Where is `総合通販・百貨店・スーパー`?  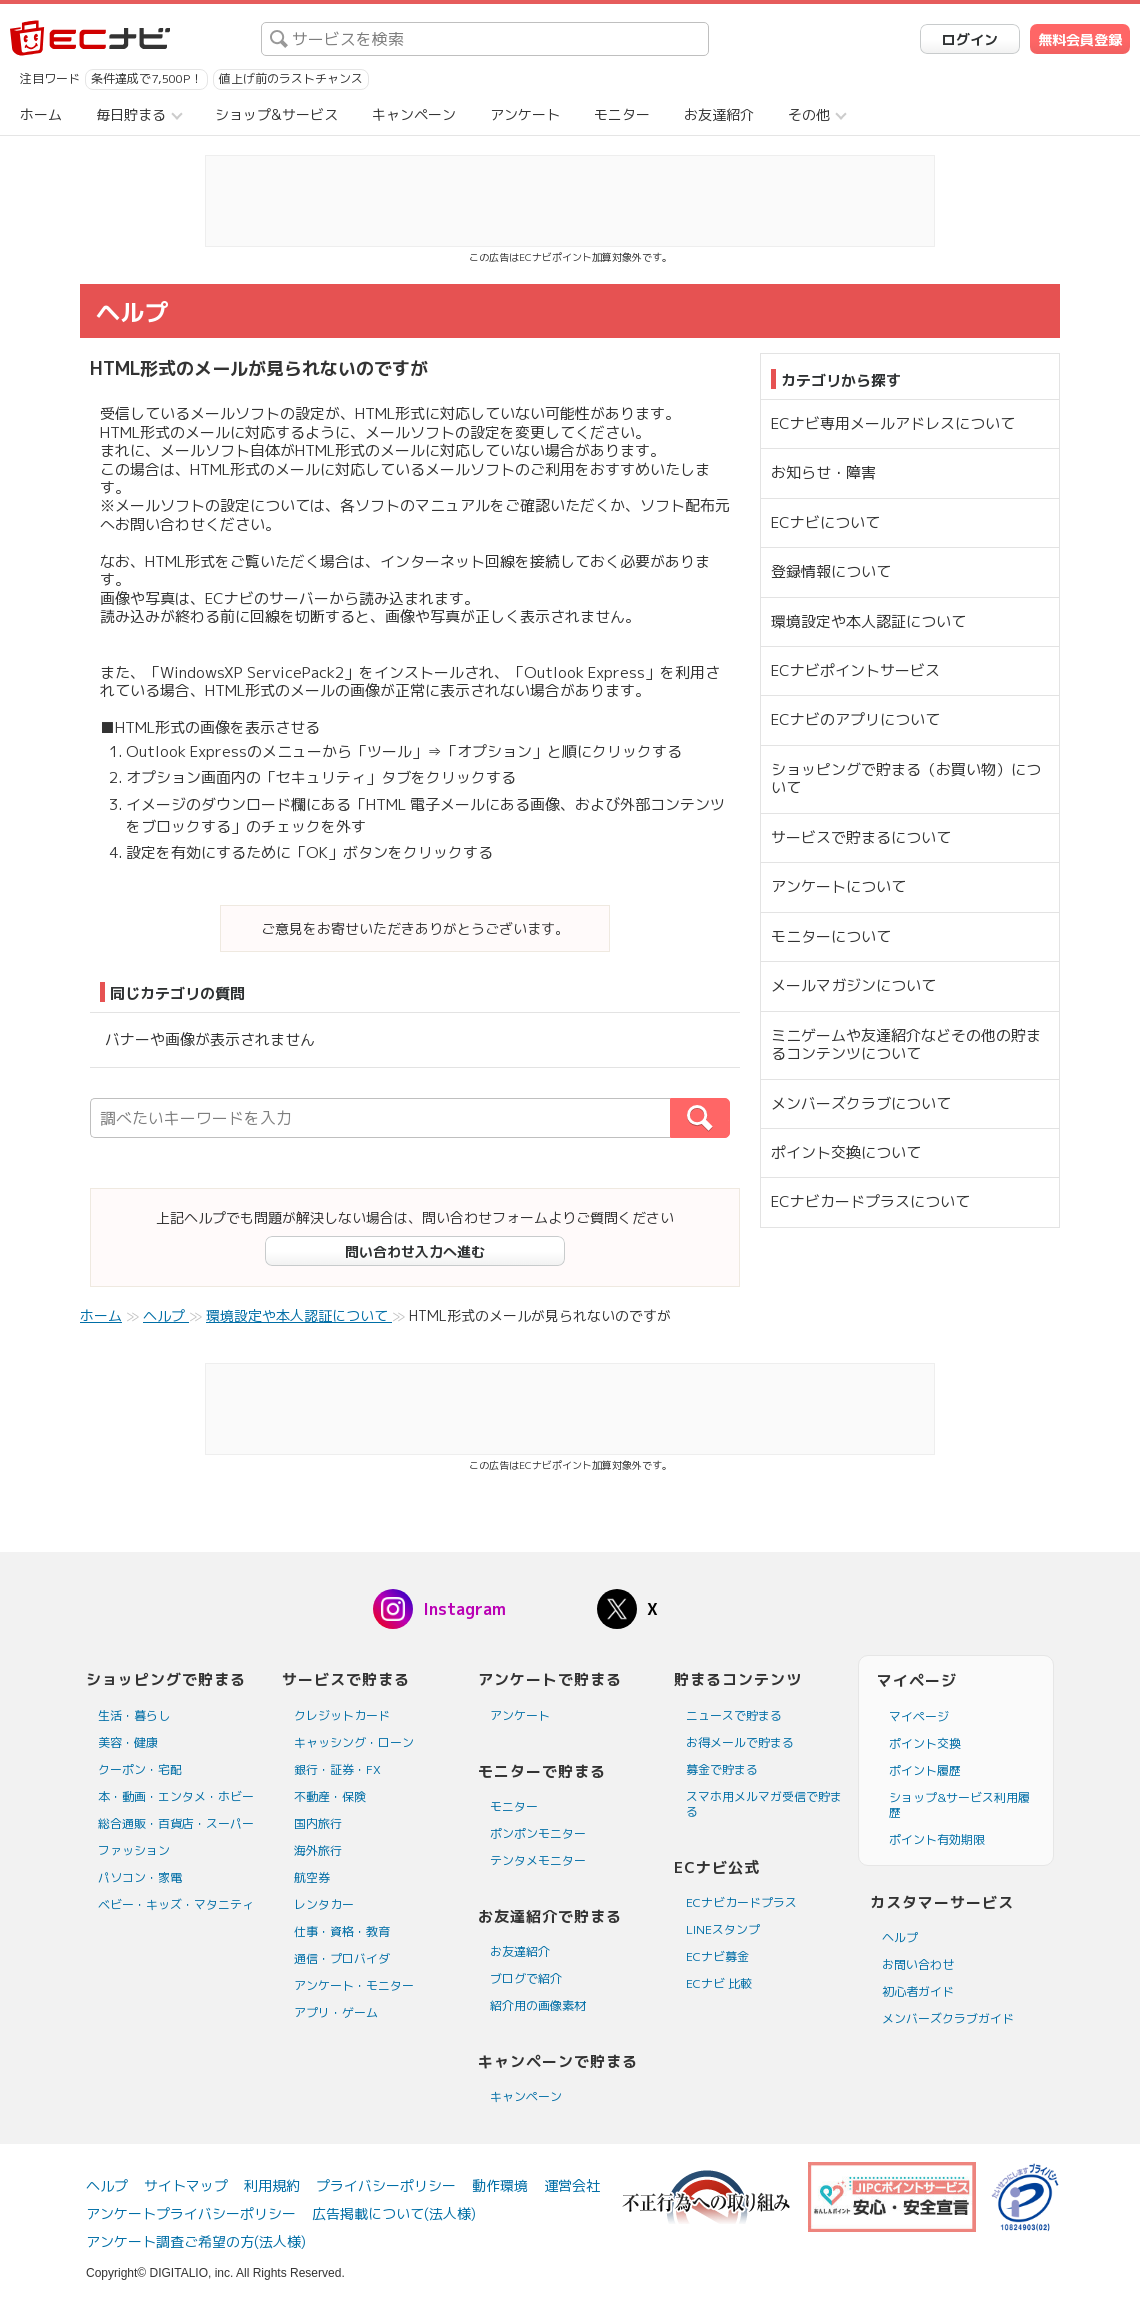
総合通販・百貨店・スーパー is located at coordinates (176, 1823).